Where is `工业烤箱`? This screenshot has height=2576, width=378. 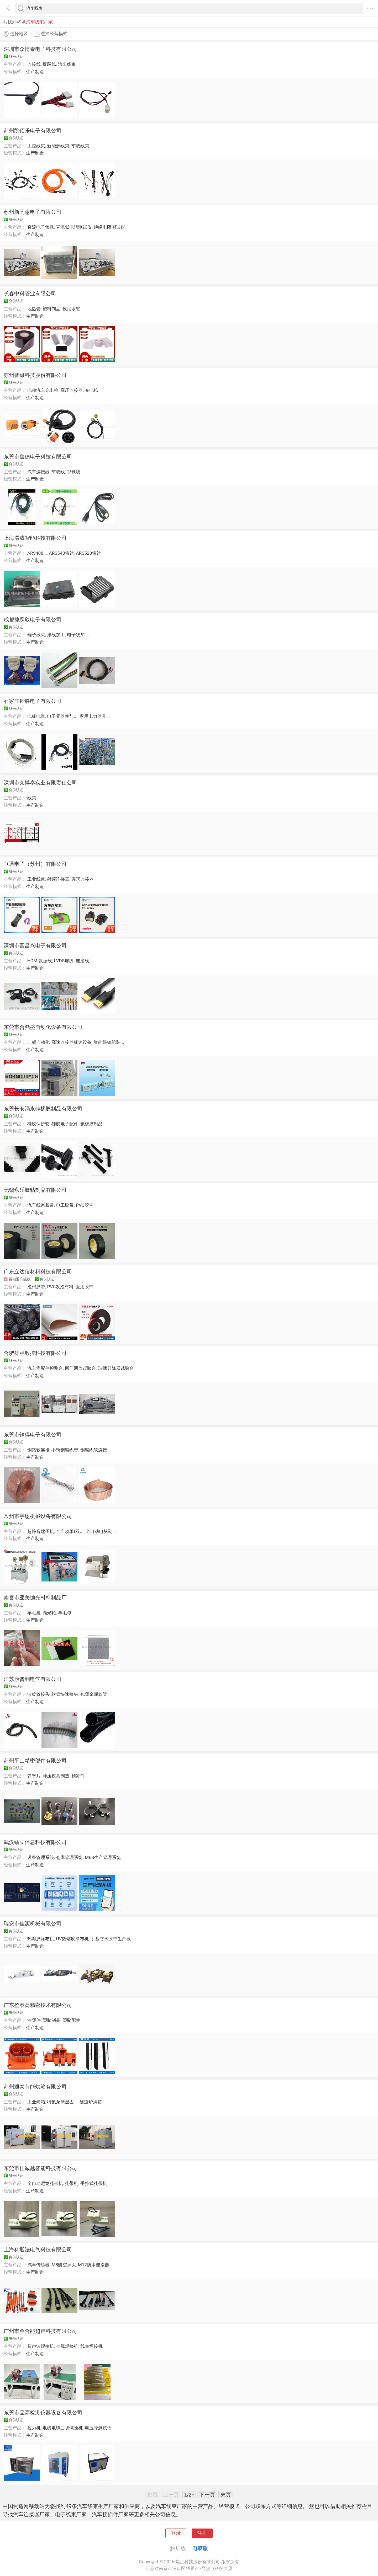 工业烤箱 is located at coordinates (36, 2101).